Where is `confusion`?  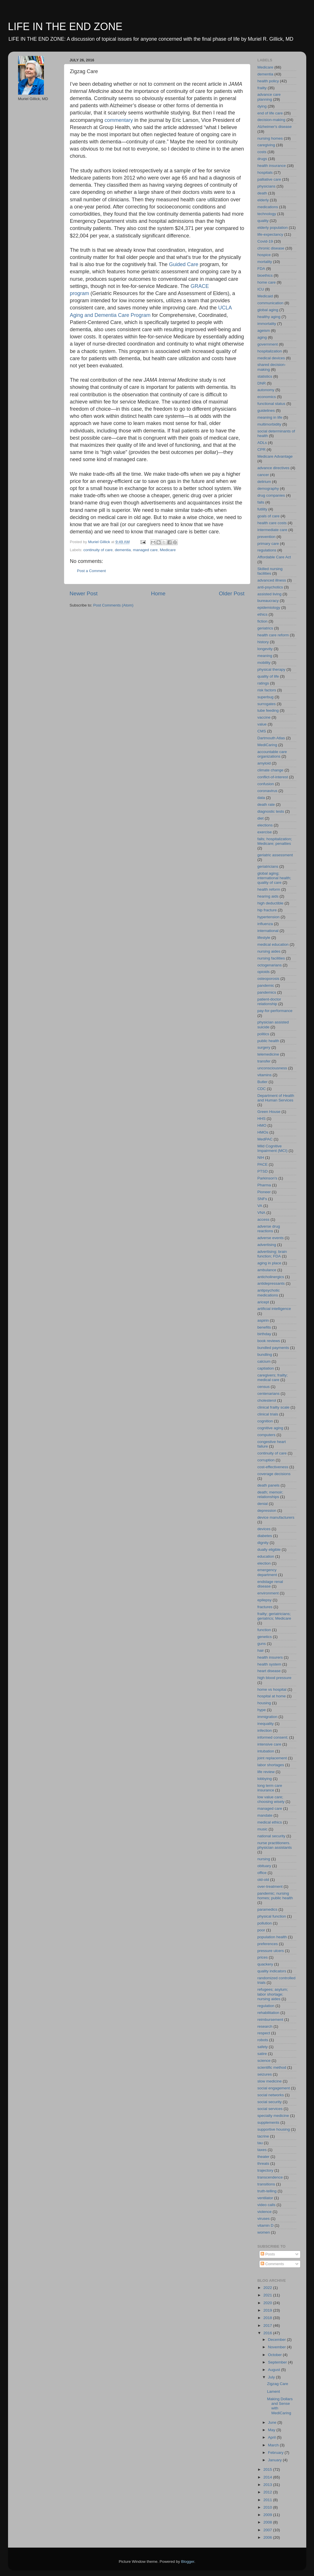
confusion is located at coordinates (266, 784).